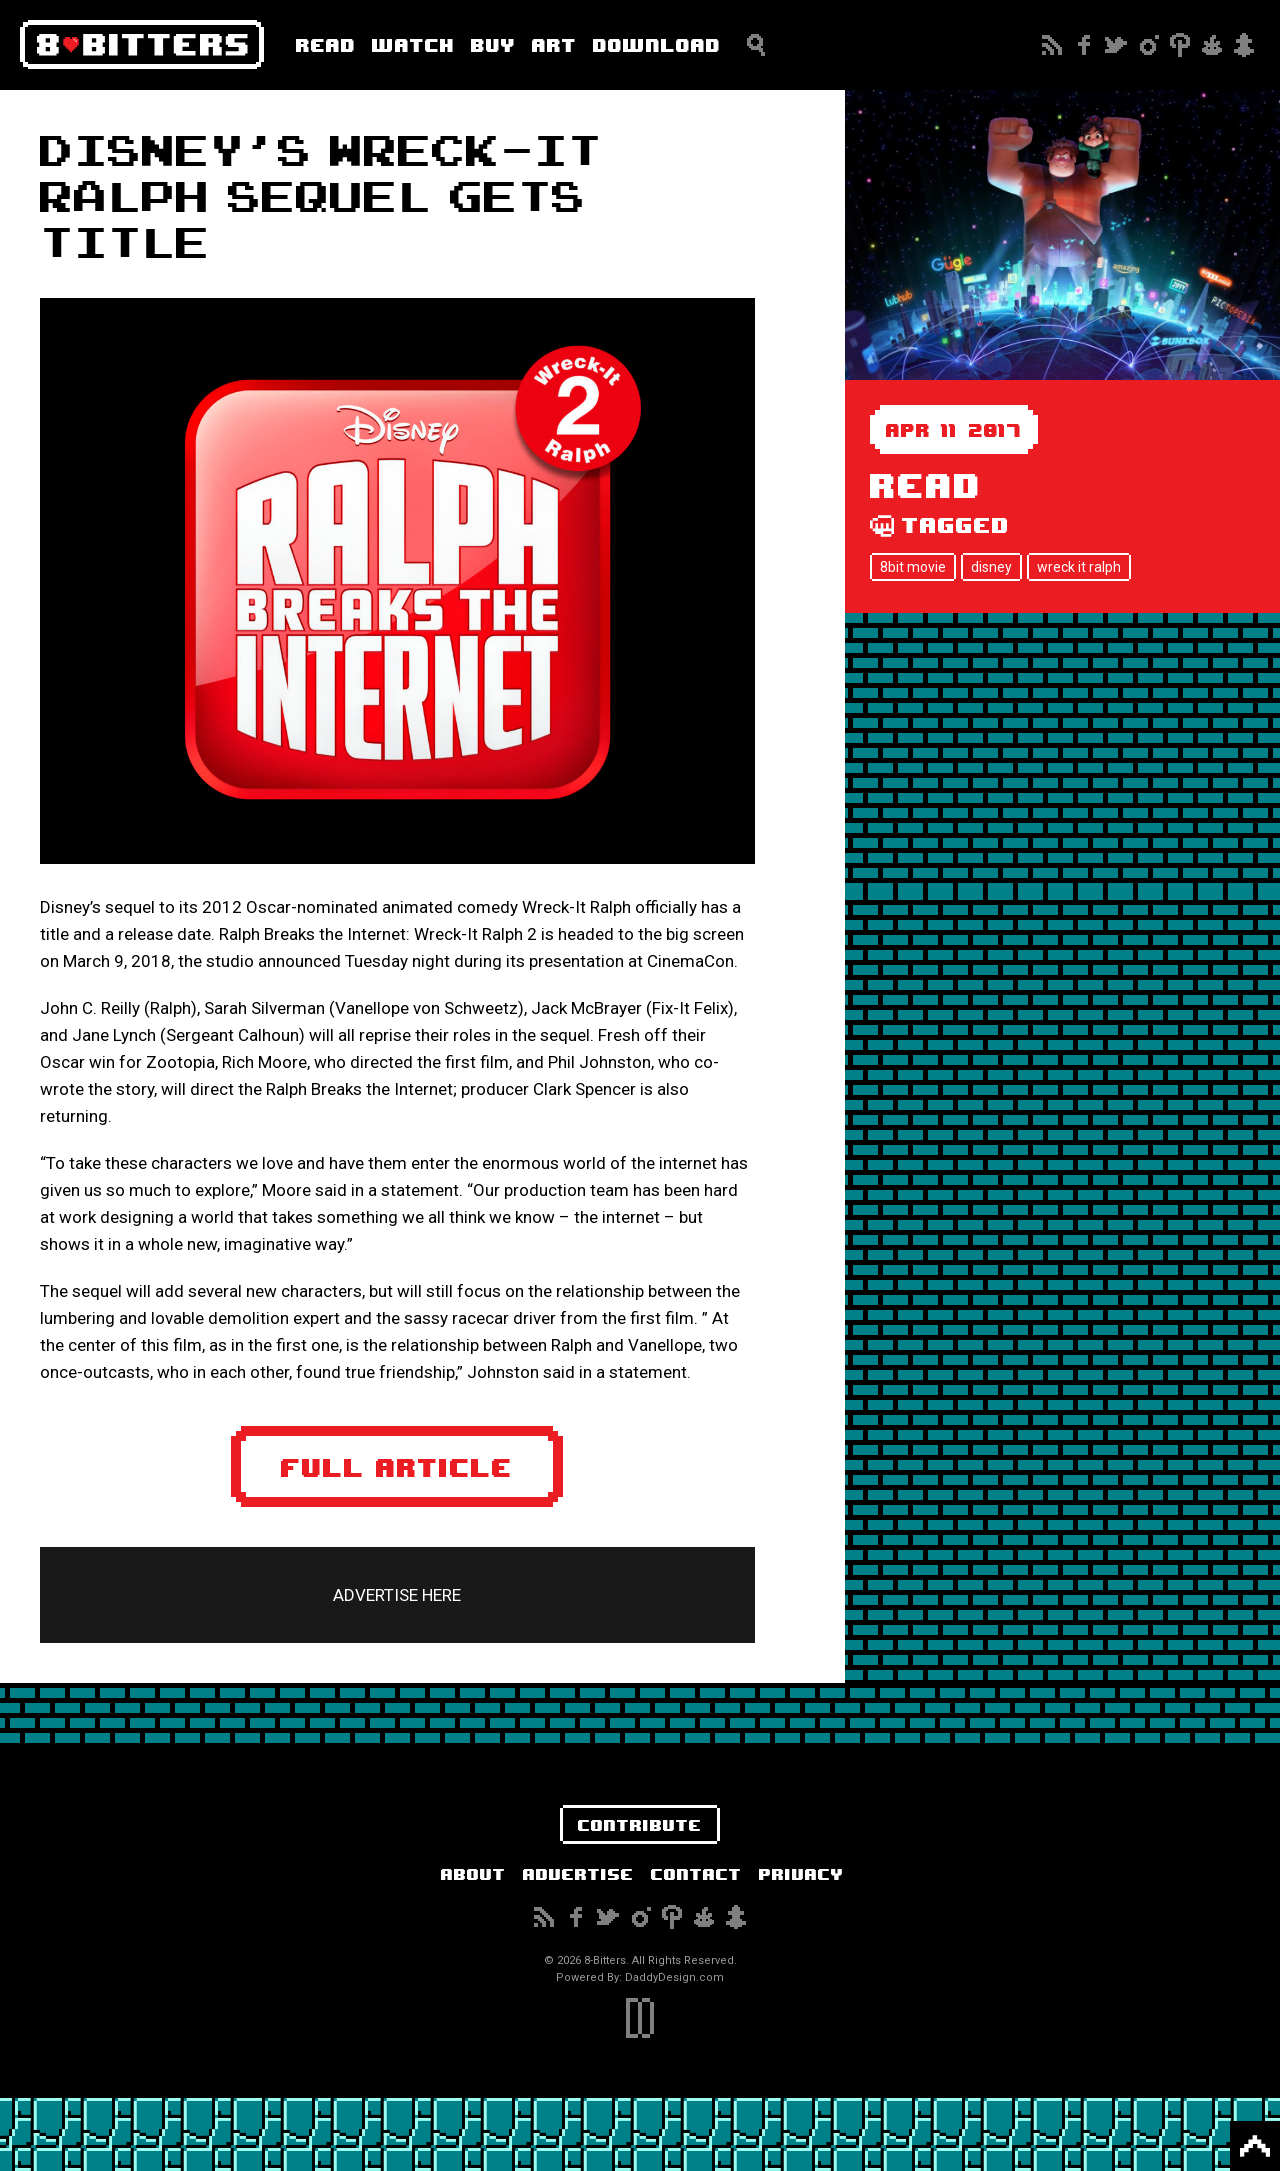 Image resolution: width=1280 pixels, height=2171 pixels. I want to click on Art, so click(554, 44).